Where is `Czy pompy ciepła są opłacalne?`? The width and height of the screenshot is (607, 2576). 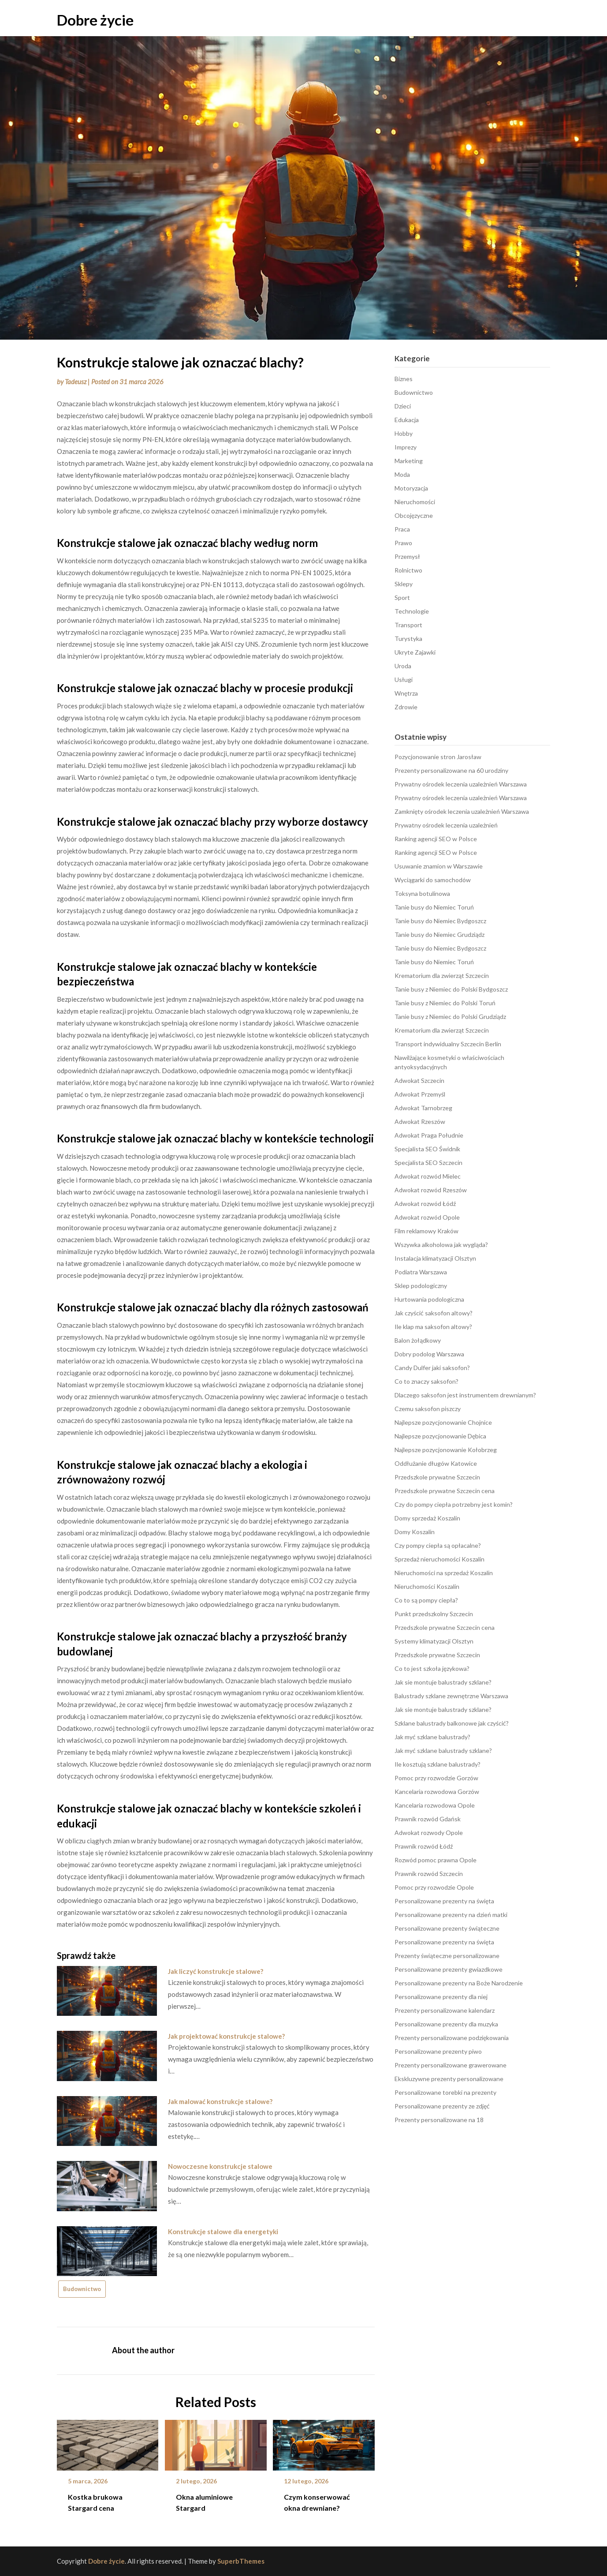
Czy pompy ciepła są opłacalne? is located at coordinates (438, 1545).